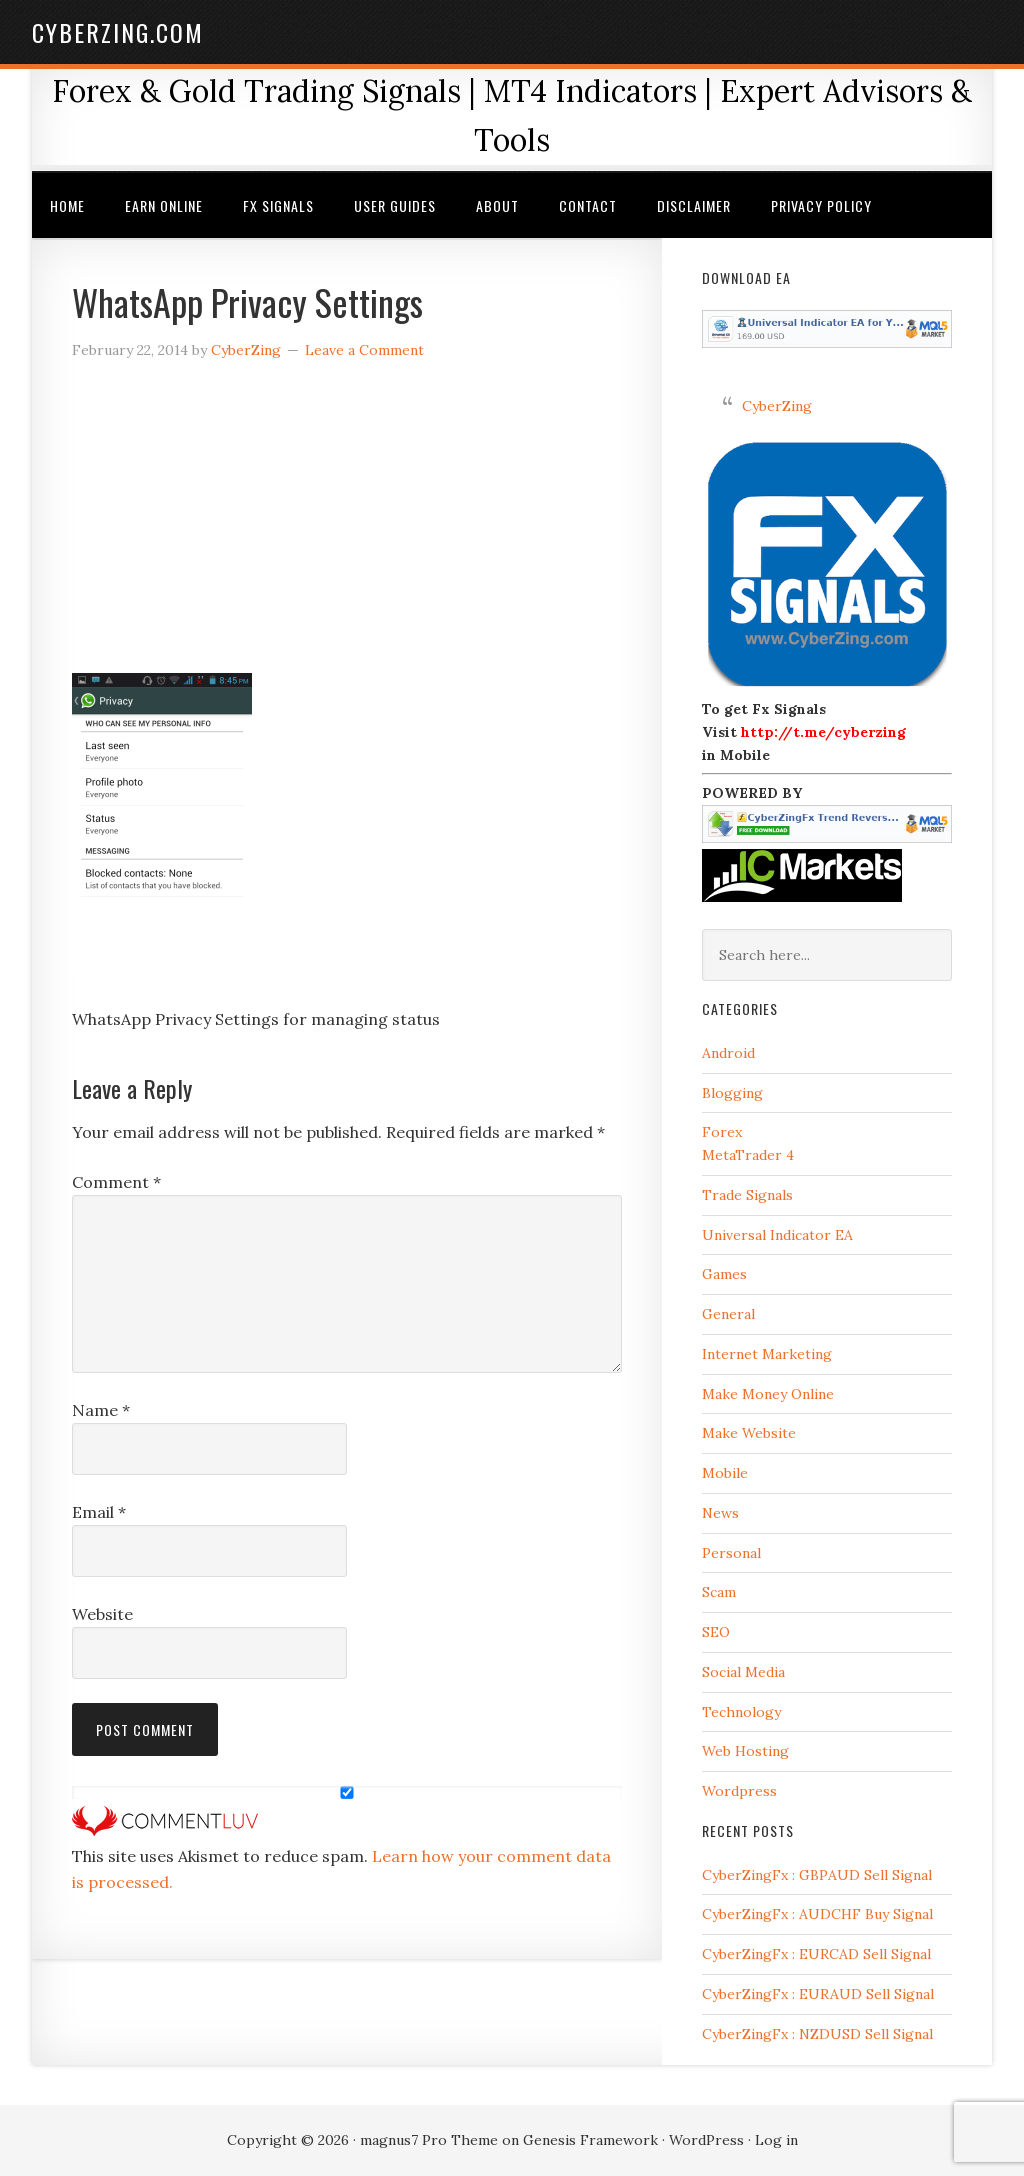 The height and width of the screenshot is (2176, 1024). What do you see at coordinates (817, 2034) in the screenshot?
I see `CyberZingFx : NZDUSD Sell Signal` at bounding box center [817, 2034].